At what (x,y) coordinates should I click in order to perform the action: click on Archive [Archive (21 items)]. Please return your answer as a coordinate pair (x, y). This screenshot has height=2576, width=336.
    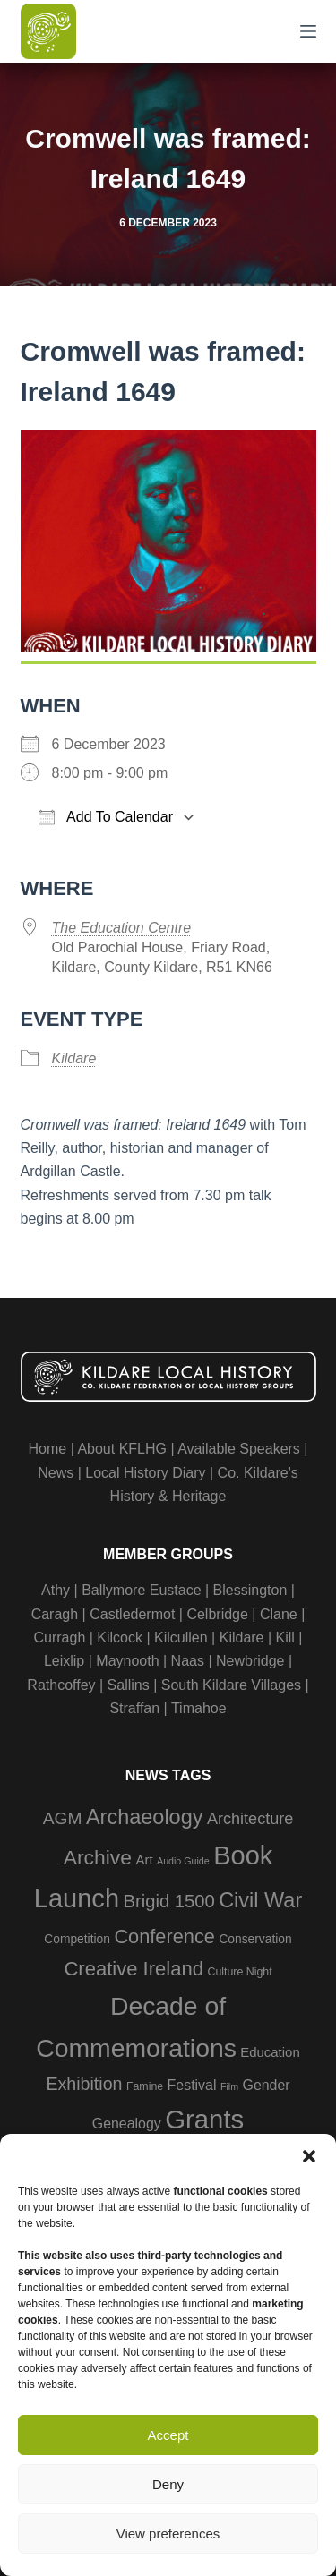
    Looking at the image, I should click on (98, 1857).